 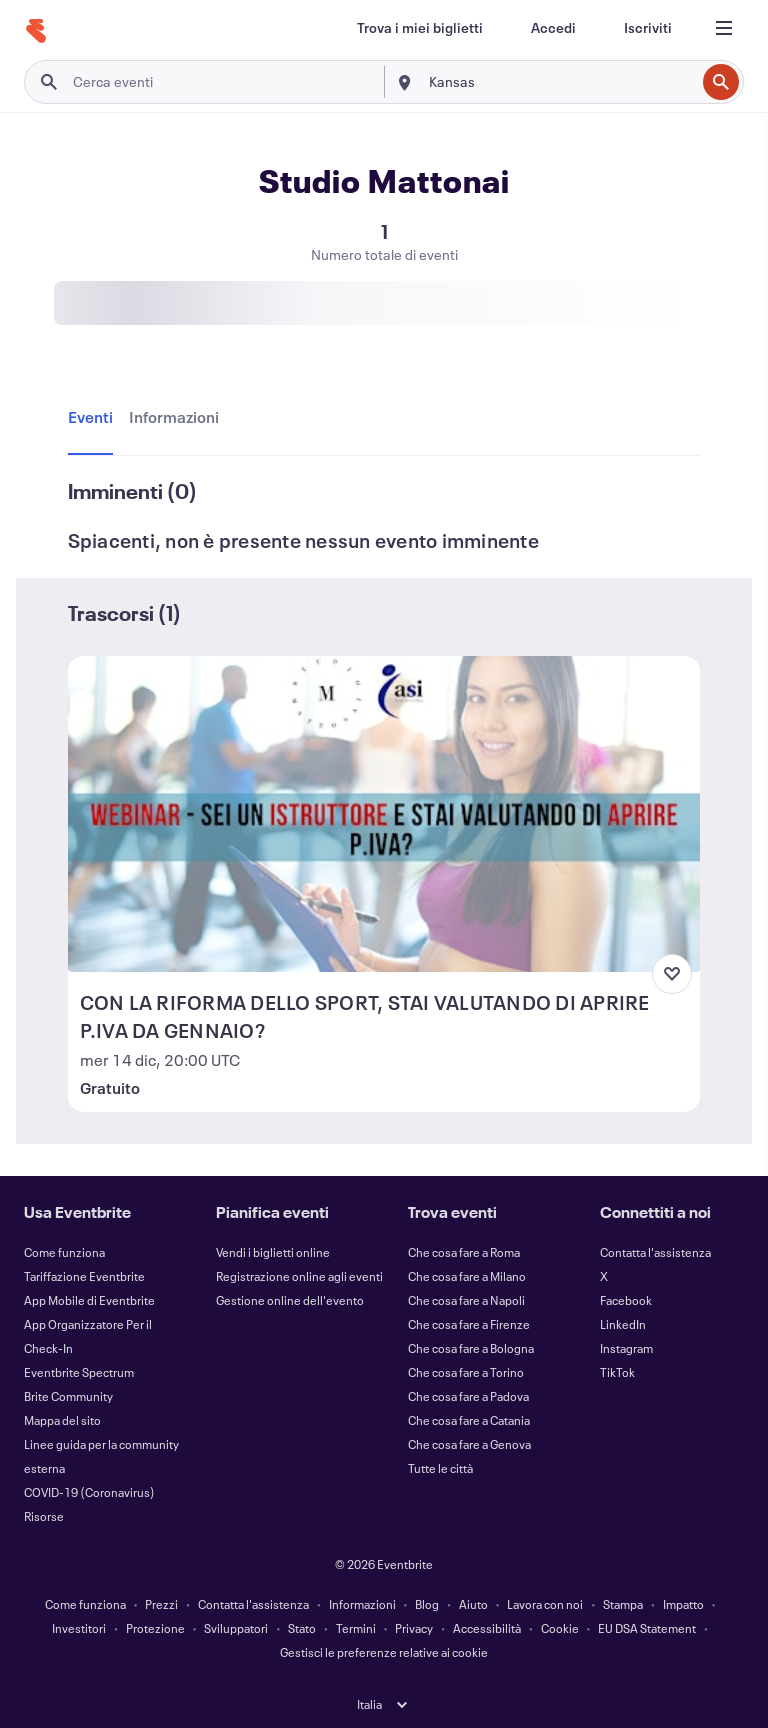 I want to click on [Home], so click(x=36, y=31).